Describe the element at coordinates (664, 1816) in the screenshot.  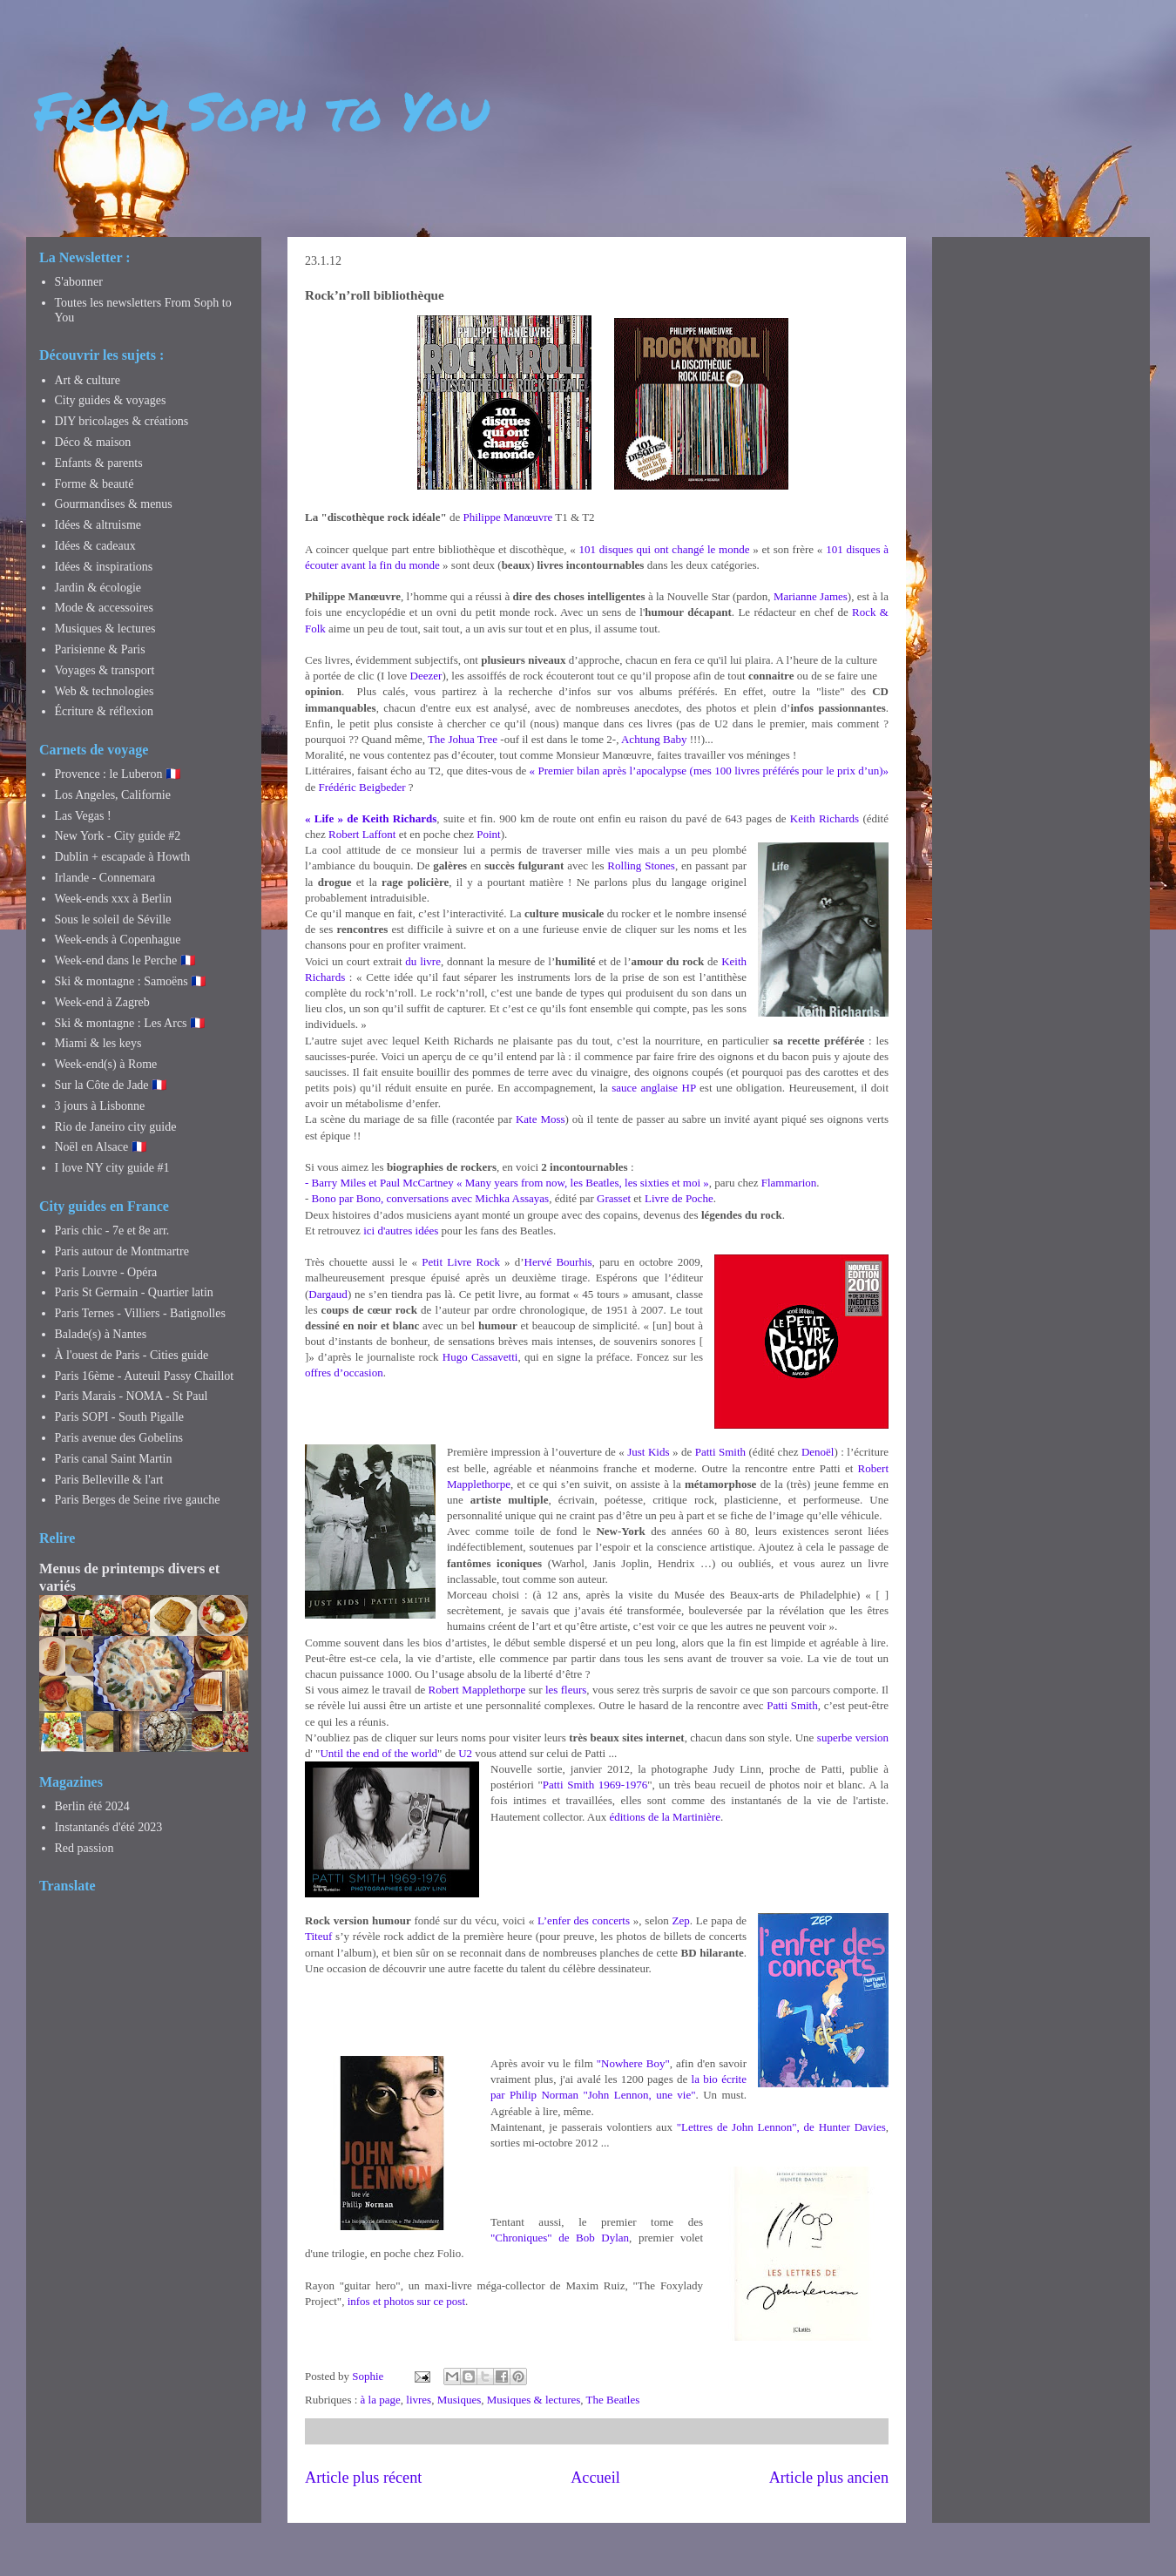
I see `éditions de la Martinière` at that location.